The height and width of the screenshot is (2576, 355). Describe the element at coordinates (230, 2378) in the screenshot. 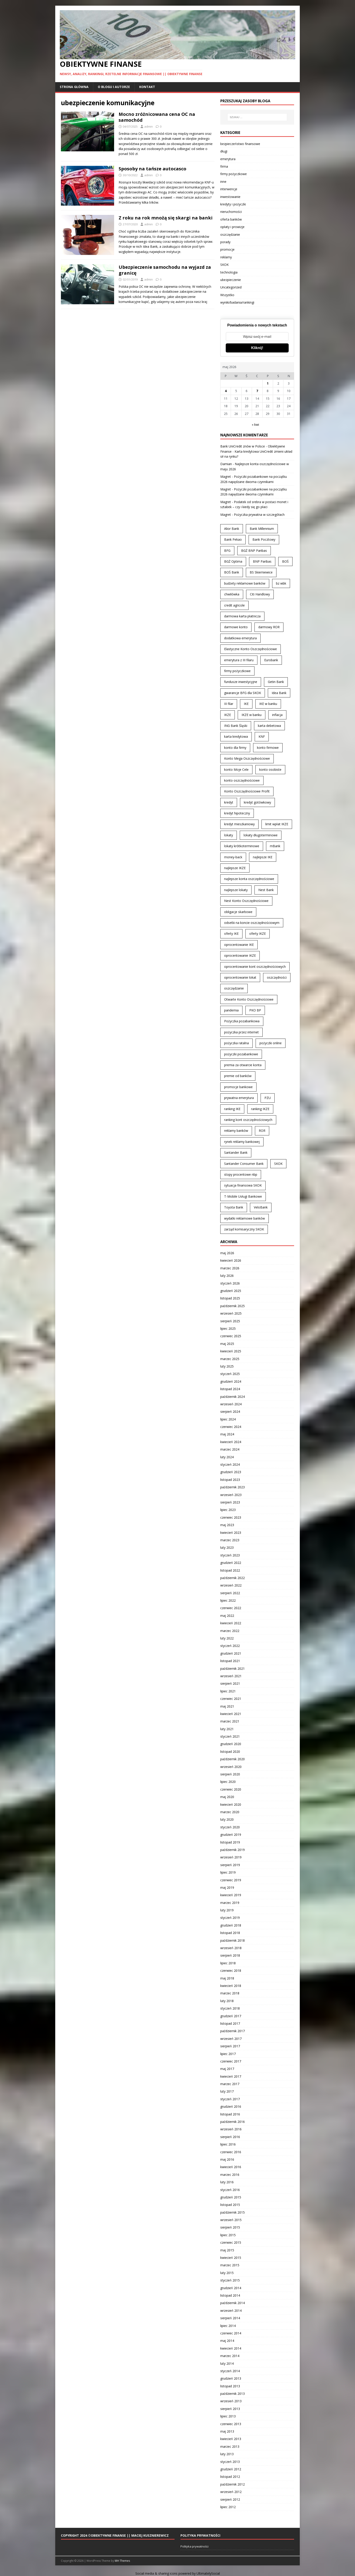

I see `grudzień 2013` at that location.